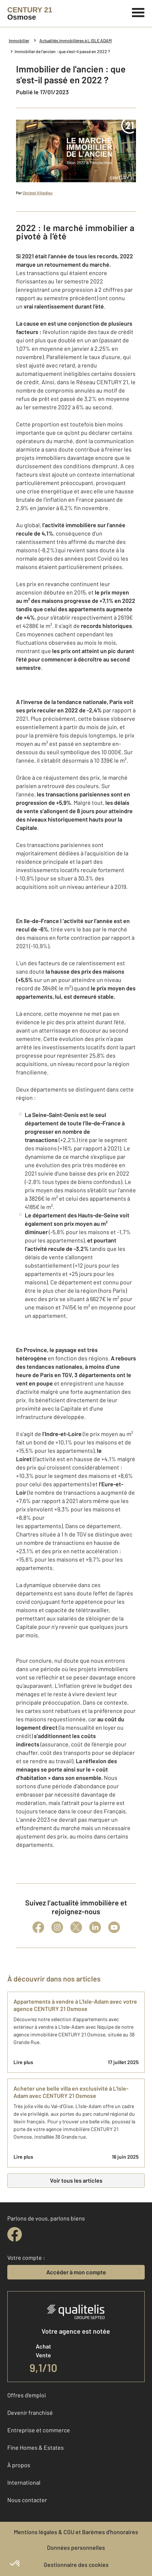 This screenshot has height=2576, width=152. I want to click on Christel Villedieu, so click(37, 192).